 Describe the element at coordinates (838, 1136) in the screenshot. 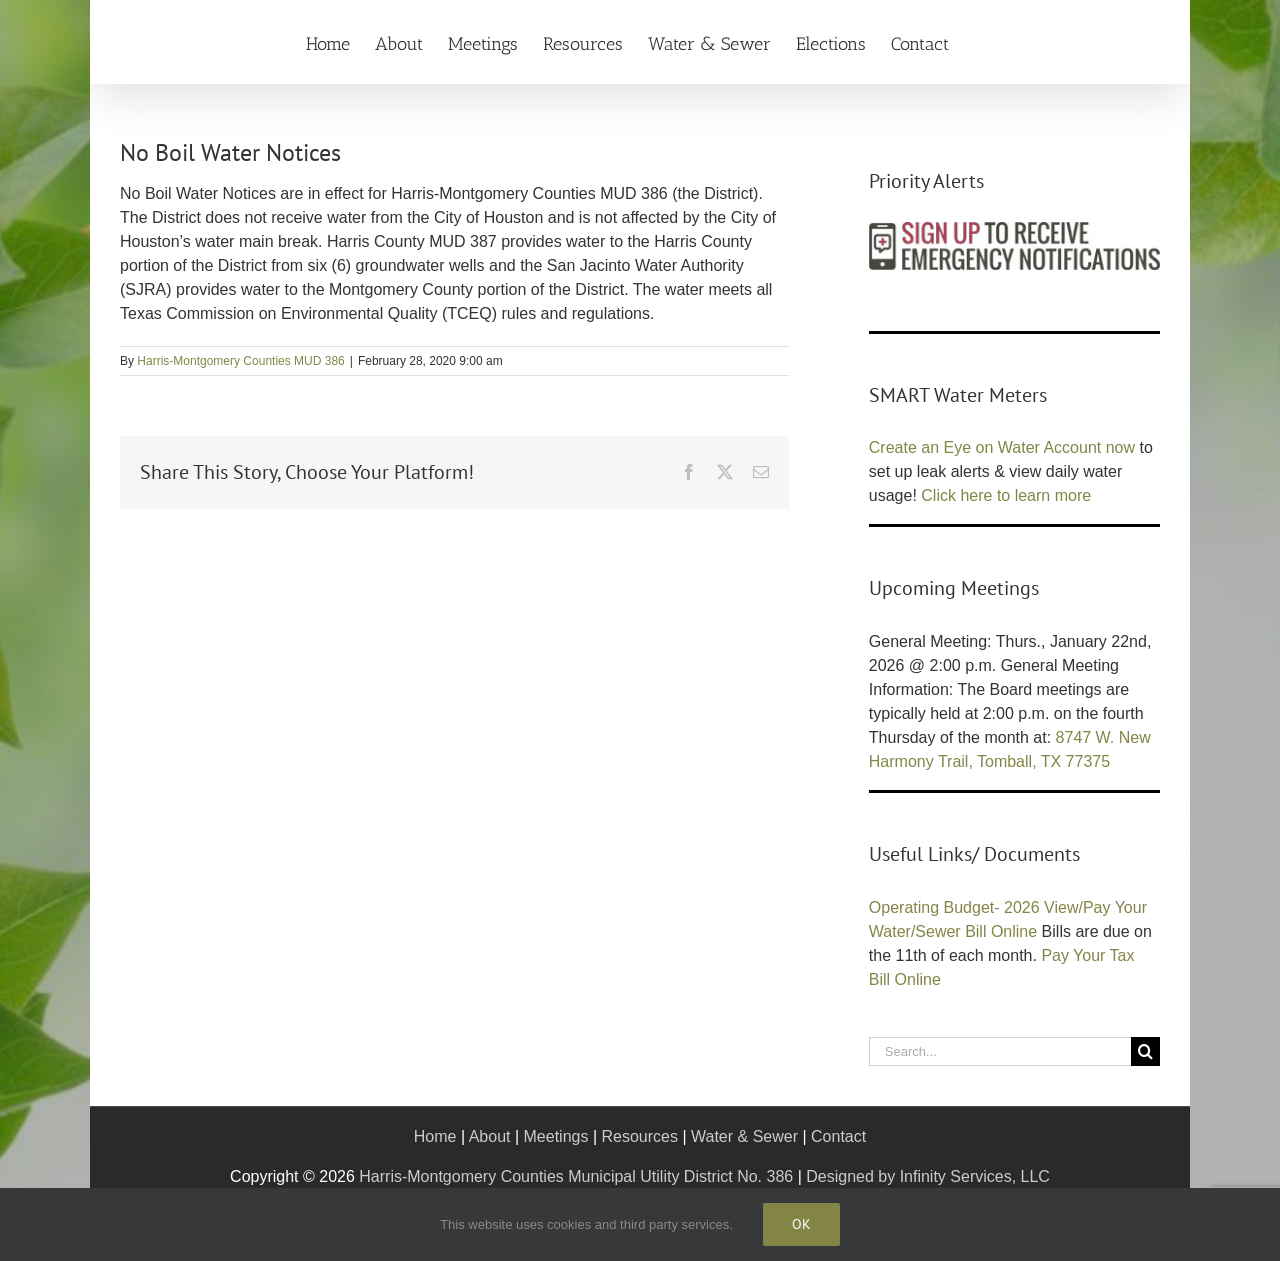

I see `Contact` at that location.